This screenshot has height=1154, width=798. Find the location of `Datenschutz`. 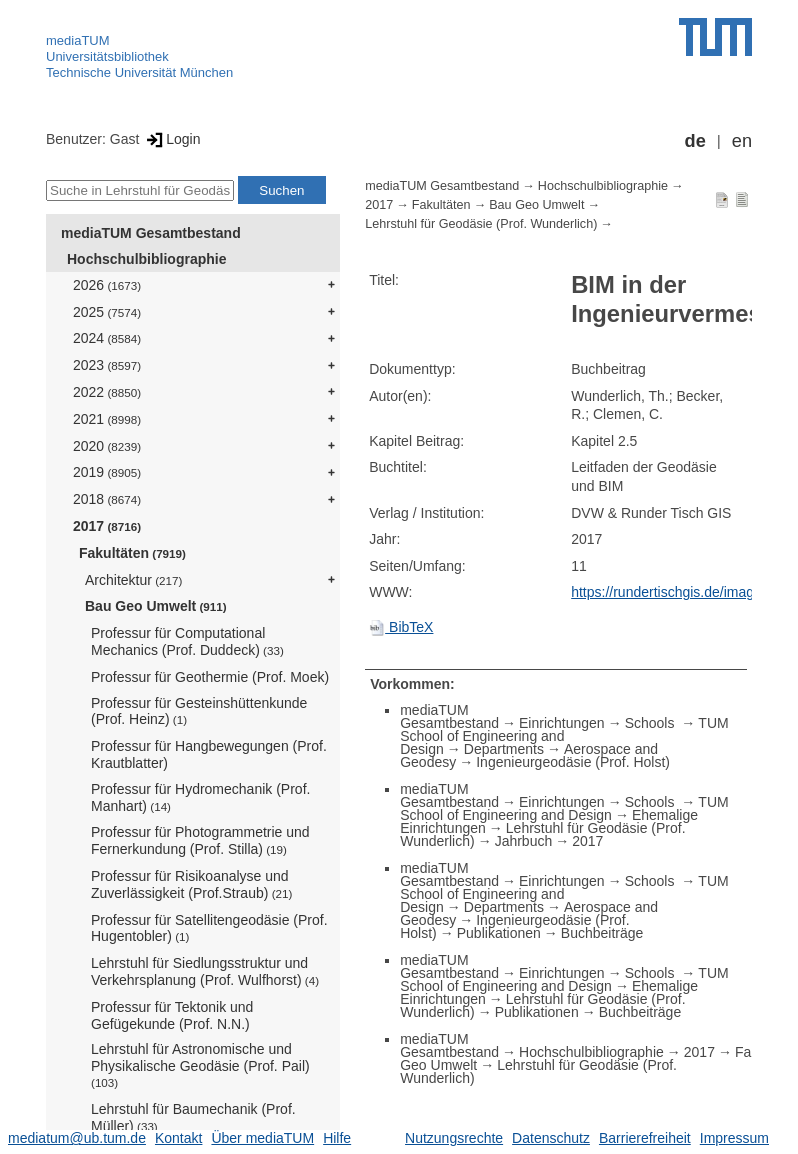

Datenschutz is located at coordinates (551, 1138).